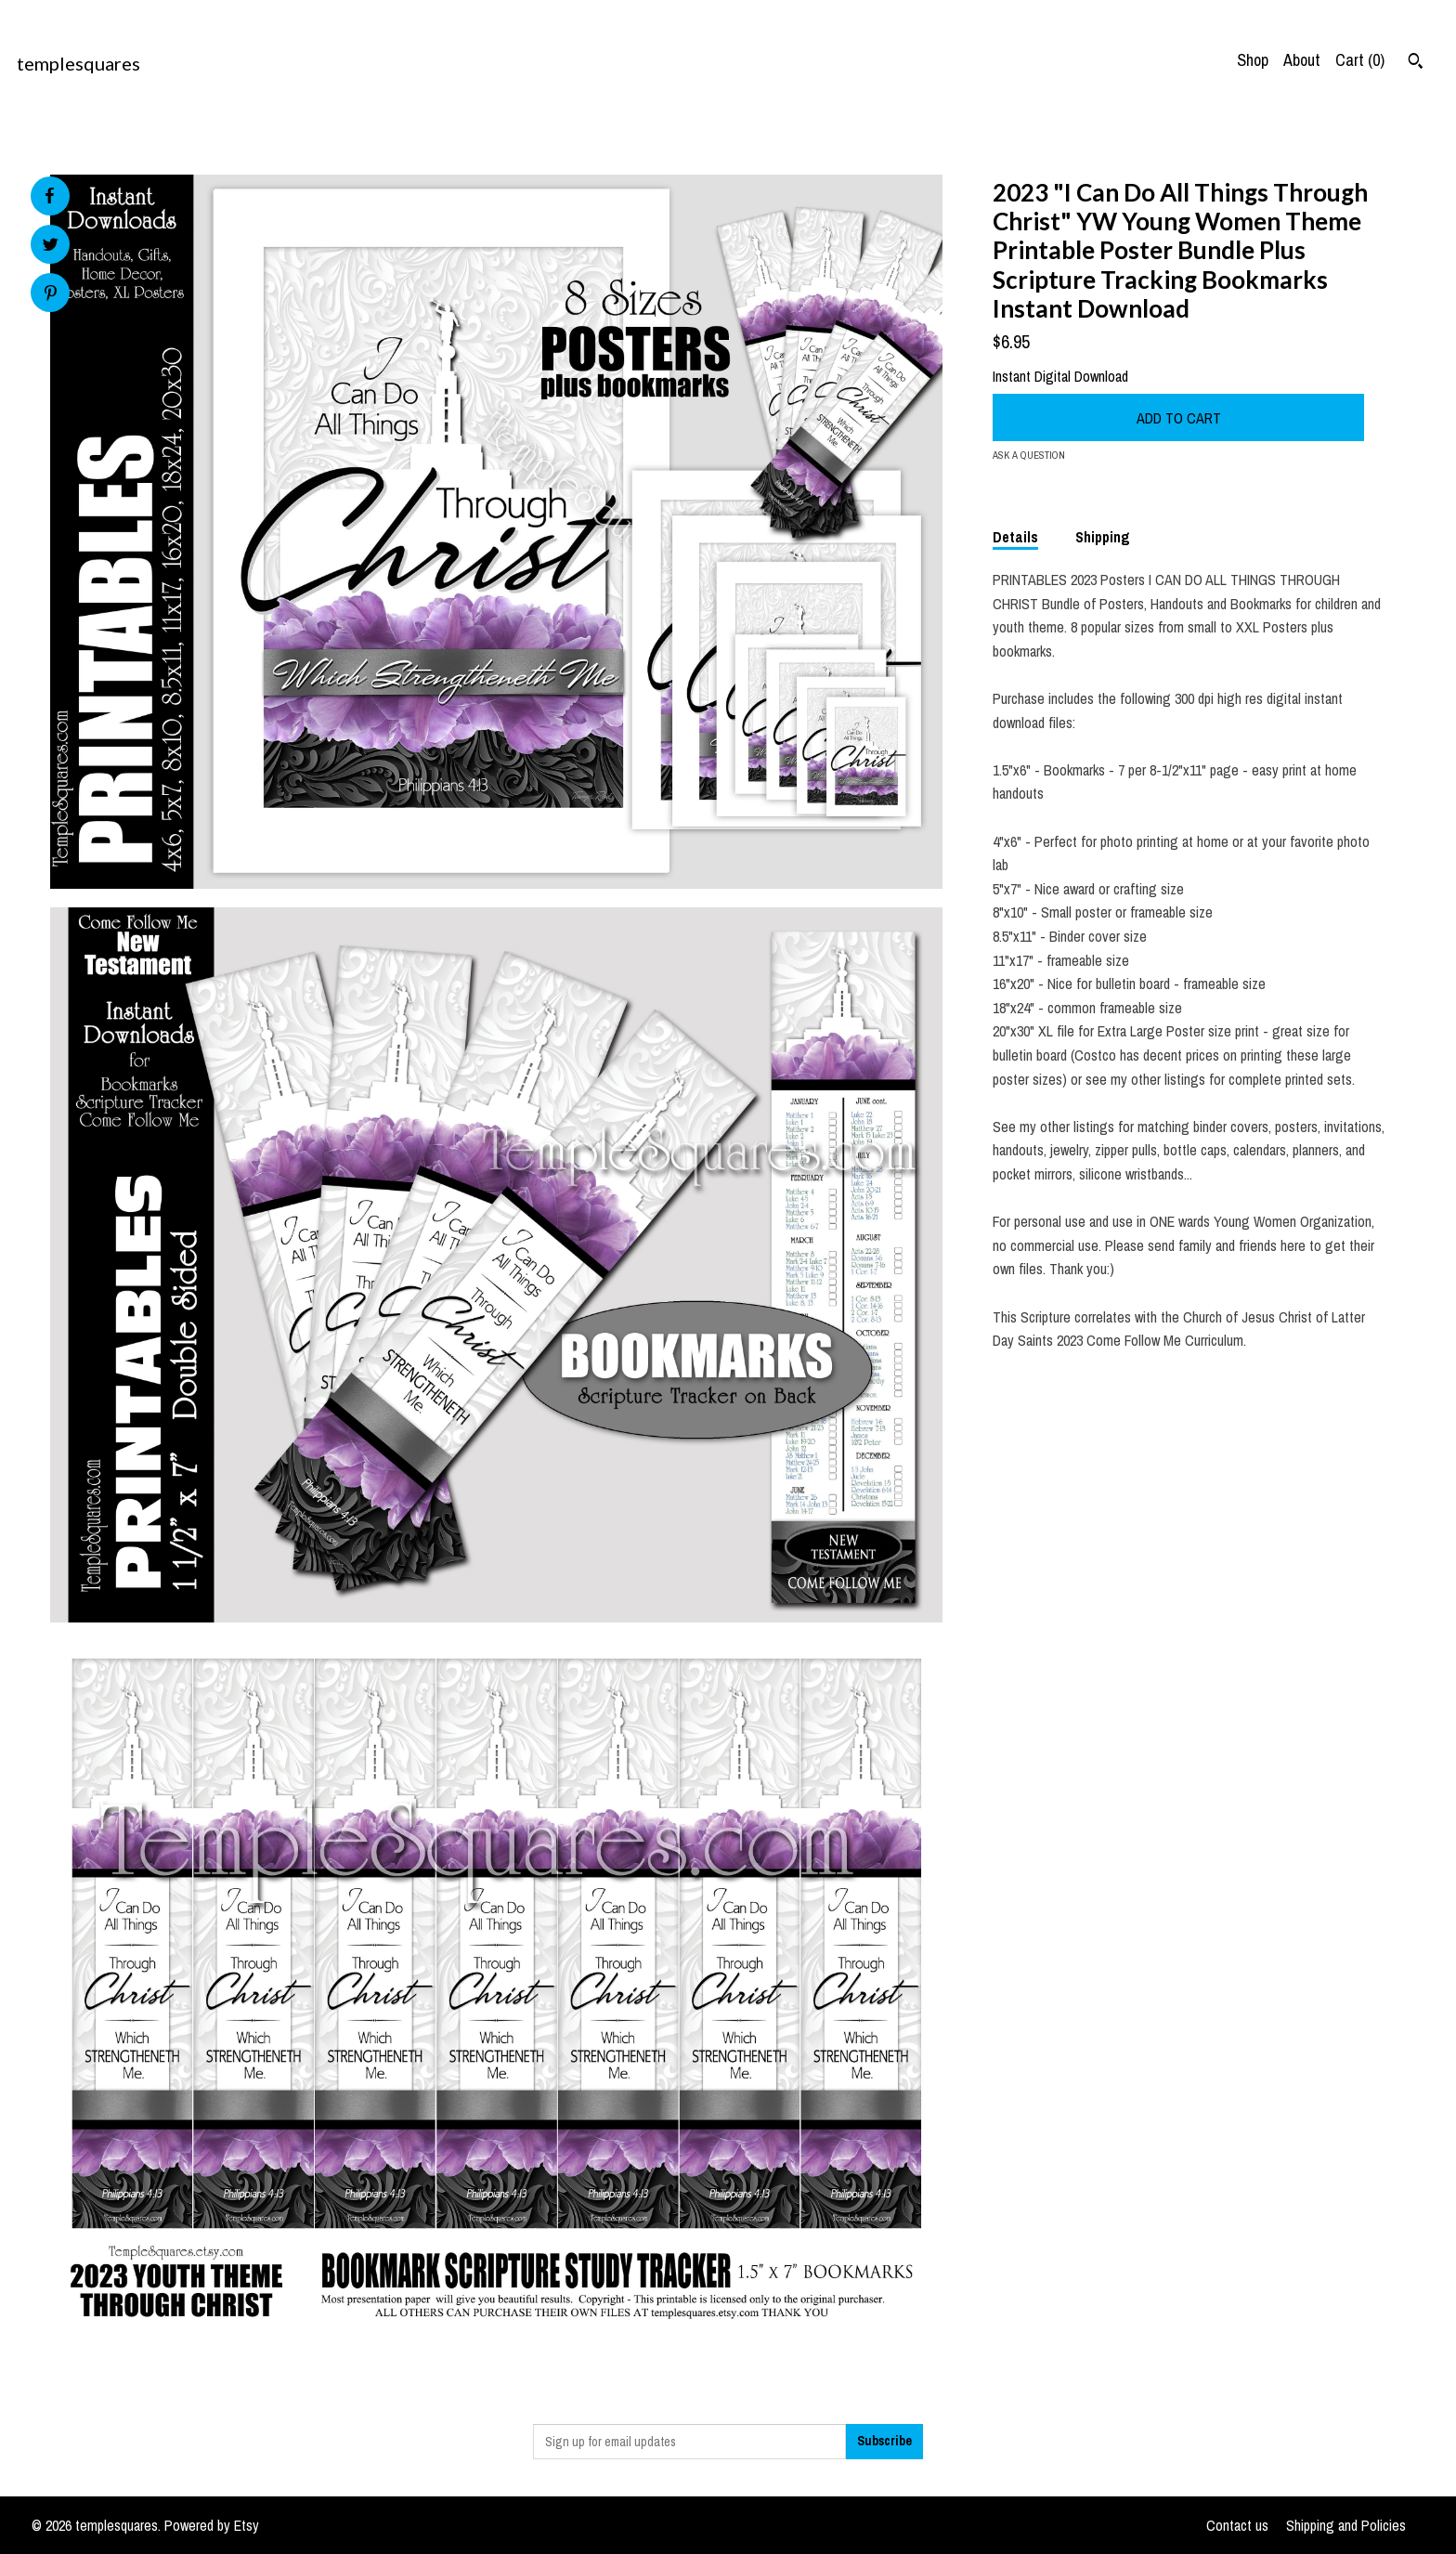  Describe the element at coordinates (1252, 60) in the screenshot. I see `Shop` at that location.